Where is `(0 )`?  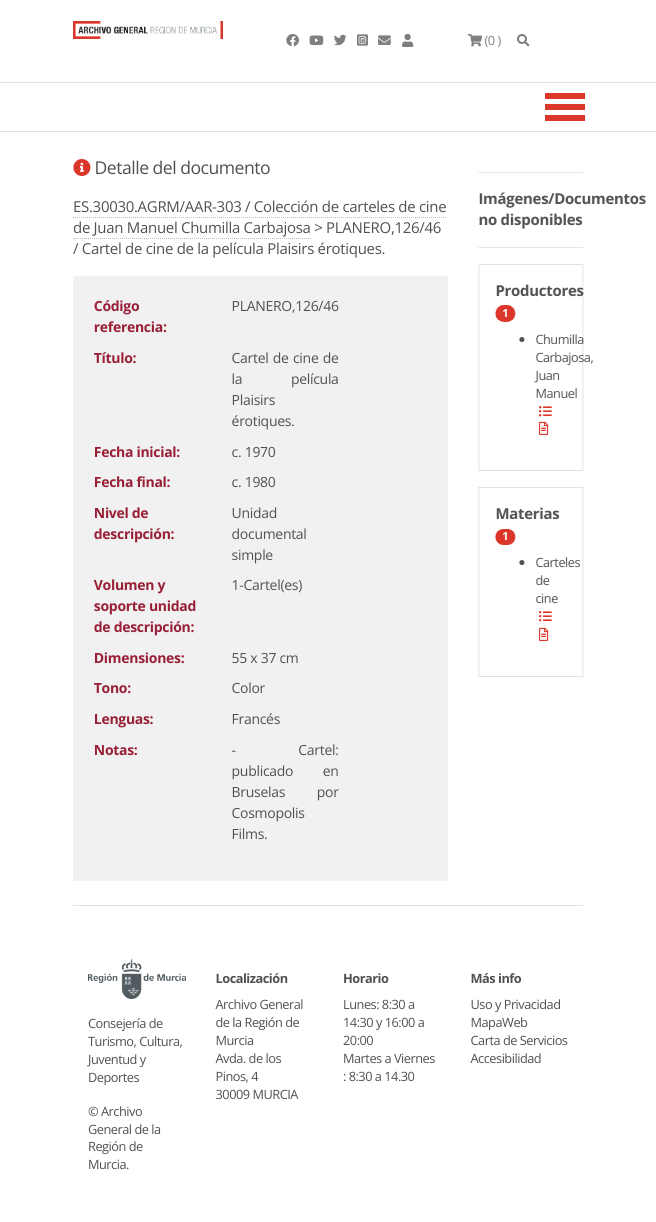 (0 ) is located at coordinates (484, 40).